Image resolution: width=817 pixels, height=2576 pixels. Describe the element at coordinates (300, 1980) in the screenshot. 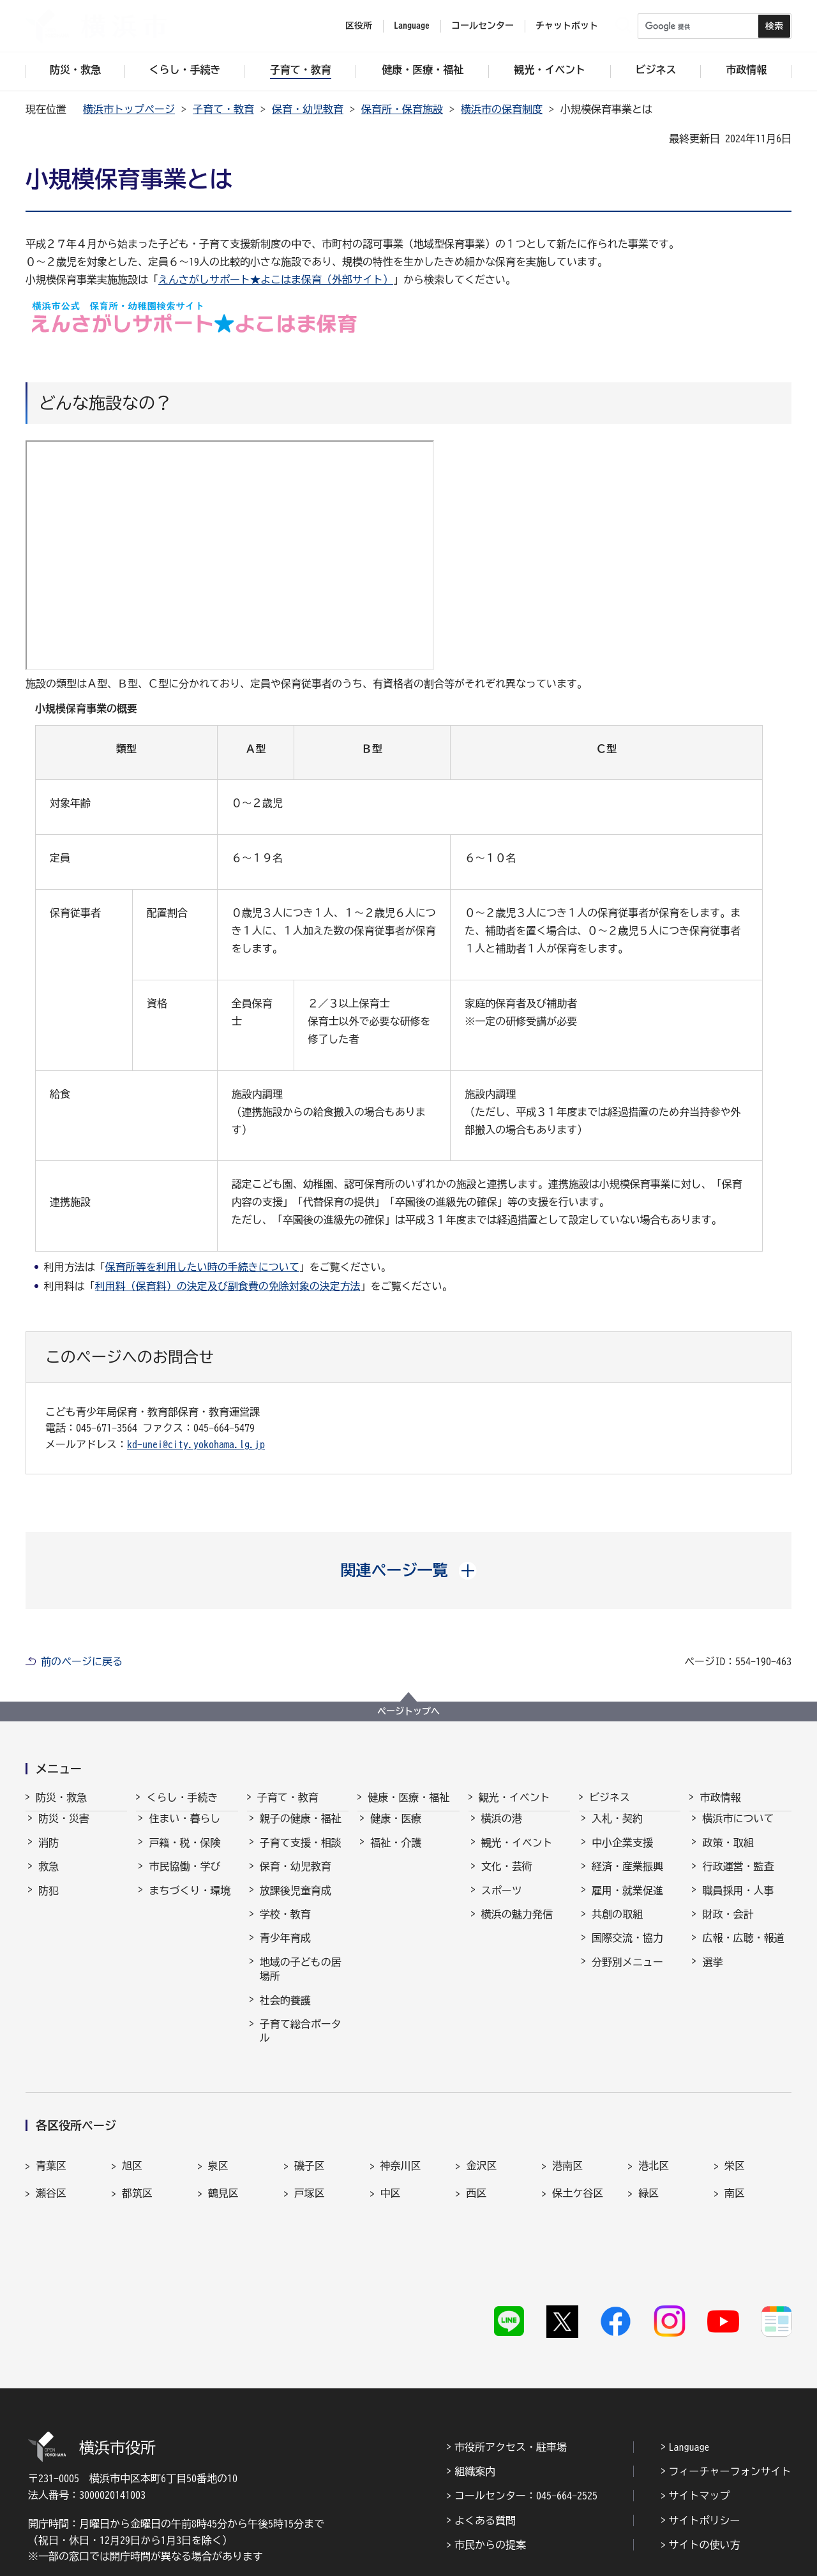

I see `地域の子どもの居場所` at that location.